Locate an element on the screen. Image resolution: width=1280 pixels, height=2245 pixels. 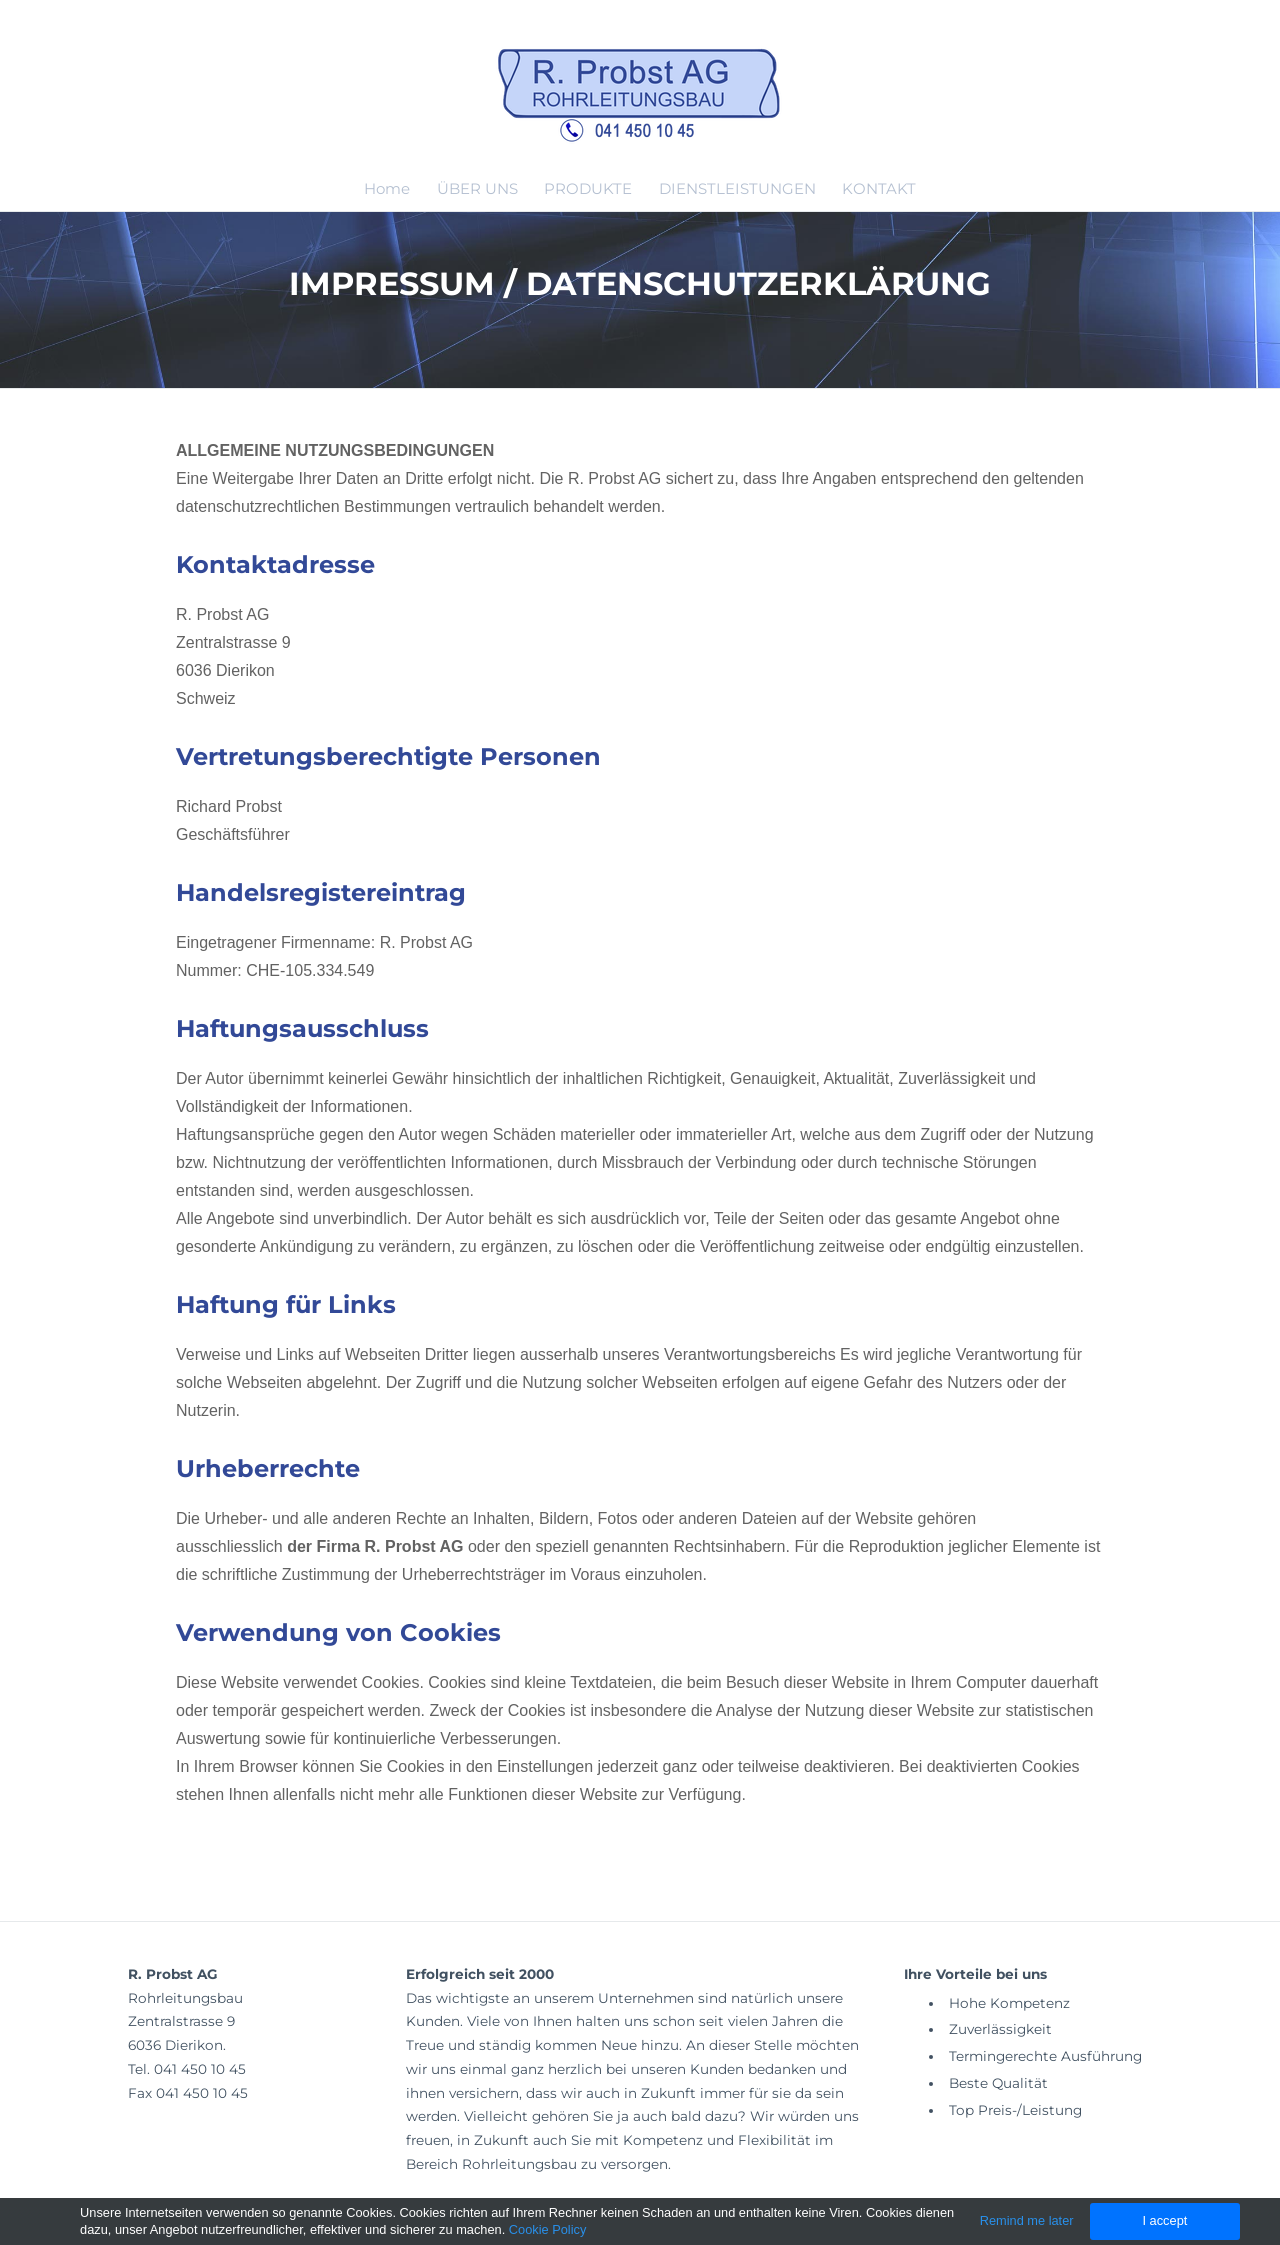
DIENSTLEISTUNGEN is located at coordinates (737, 188).